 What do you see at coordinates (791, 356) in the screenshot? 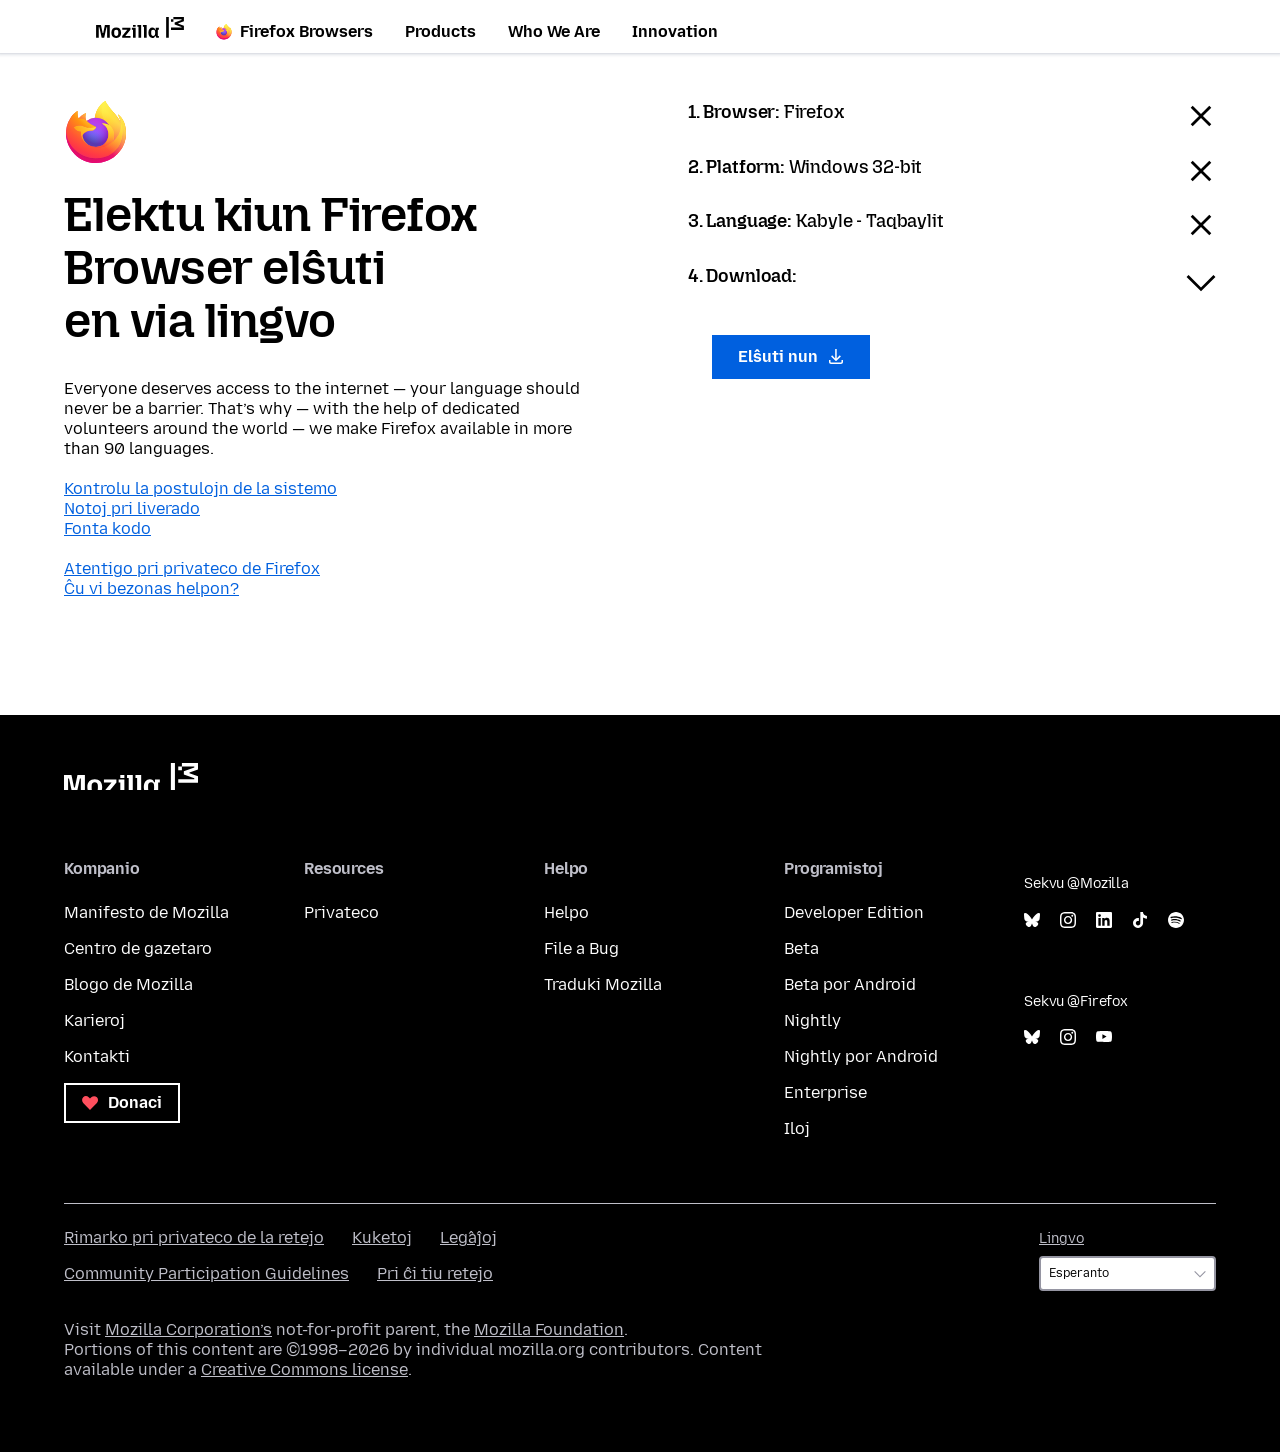
I see `Elŝuti nun` at bounding box center [791, 356].